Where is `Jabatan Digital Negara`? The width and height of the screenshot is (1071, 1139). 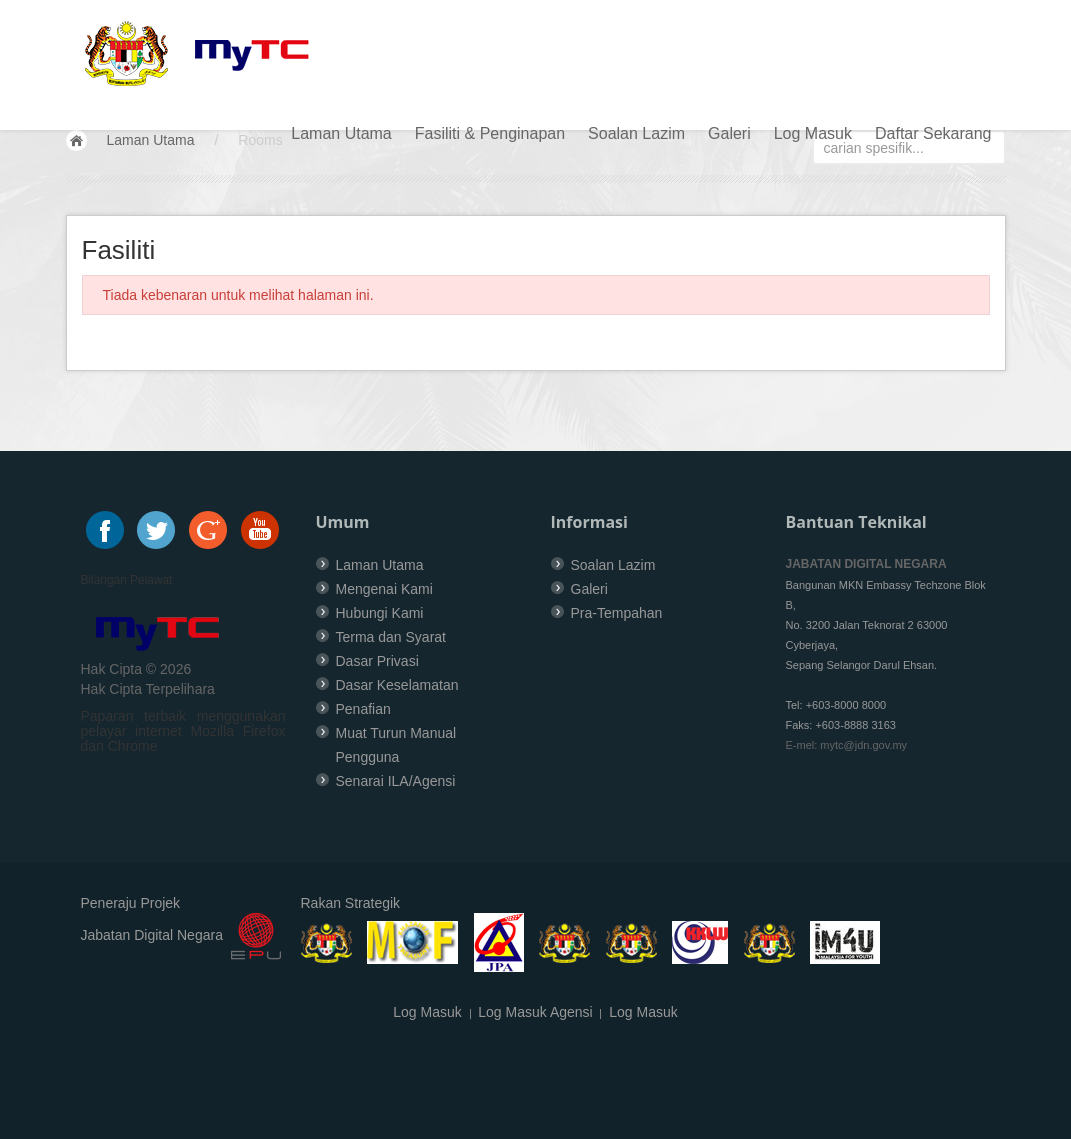
Jabatan Digital Negara is located at coordinates (152, 936).